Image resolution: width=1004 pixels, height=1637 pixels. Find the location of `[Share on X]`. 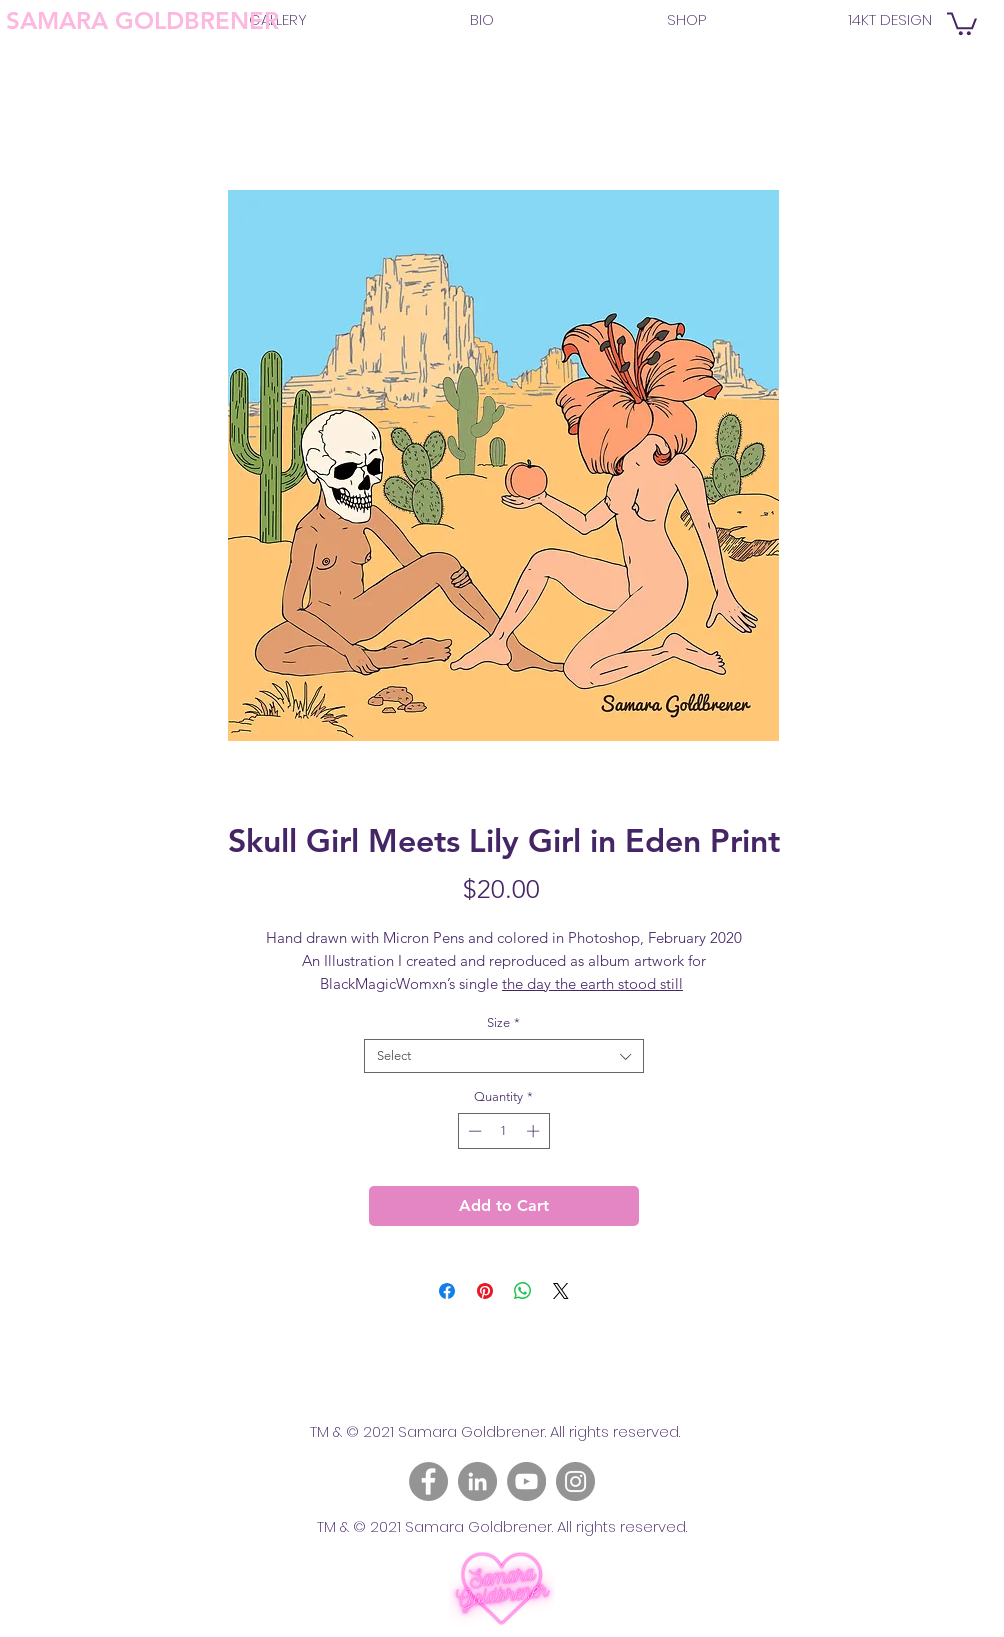

[Share on X] is located at coordinates (561, 1291).